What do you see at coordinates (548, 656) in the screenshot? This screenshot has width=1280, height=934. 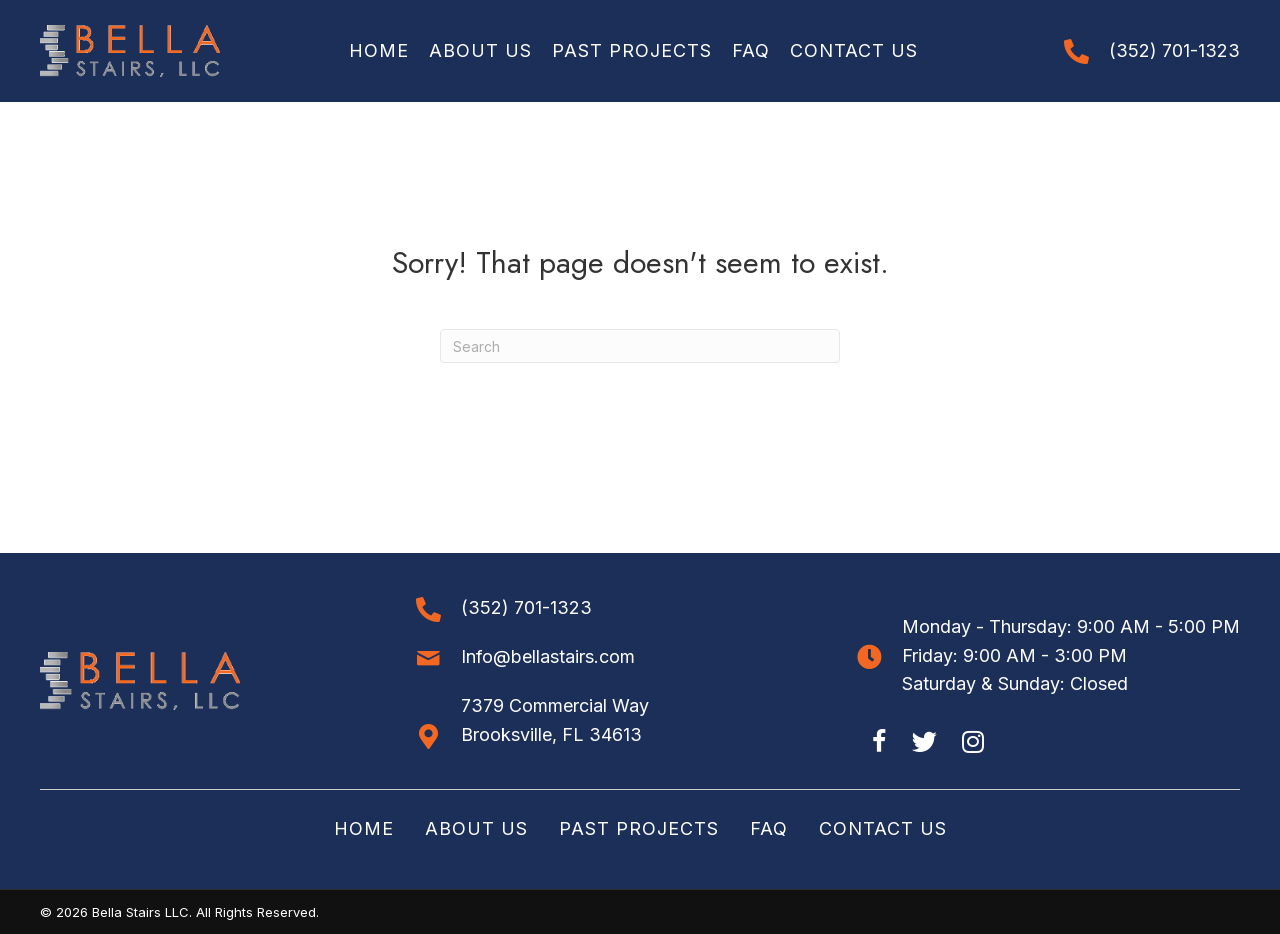 I see `Info@bellastairs.com [Go to mailto:info@bellastairs.com]` at bounding box center [548, 656].